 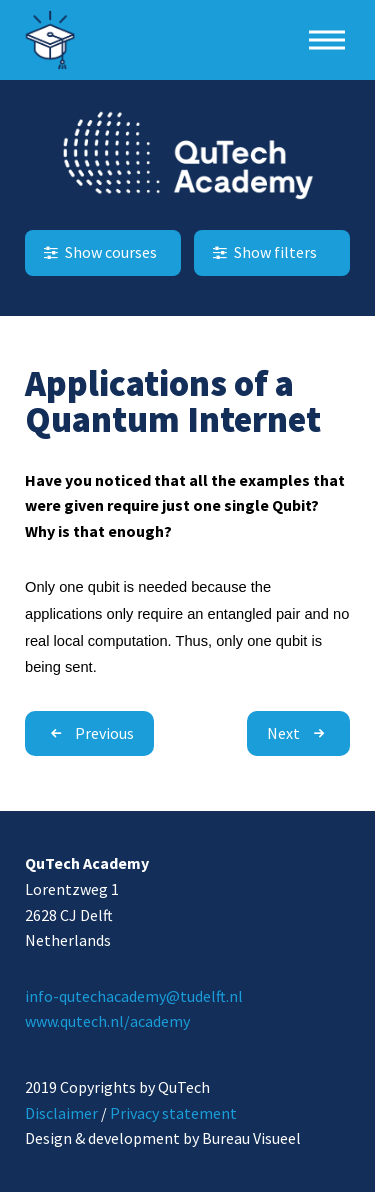 I want to click on www.qutech.nl/academy, so click(x=107, y=1021).